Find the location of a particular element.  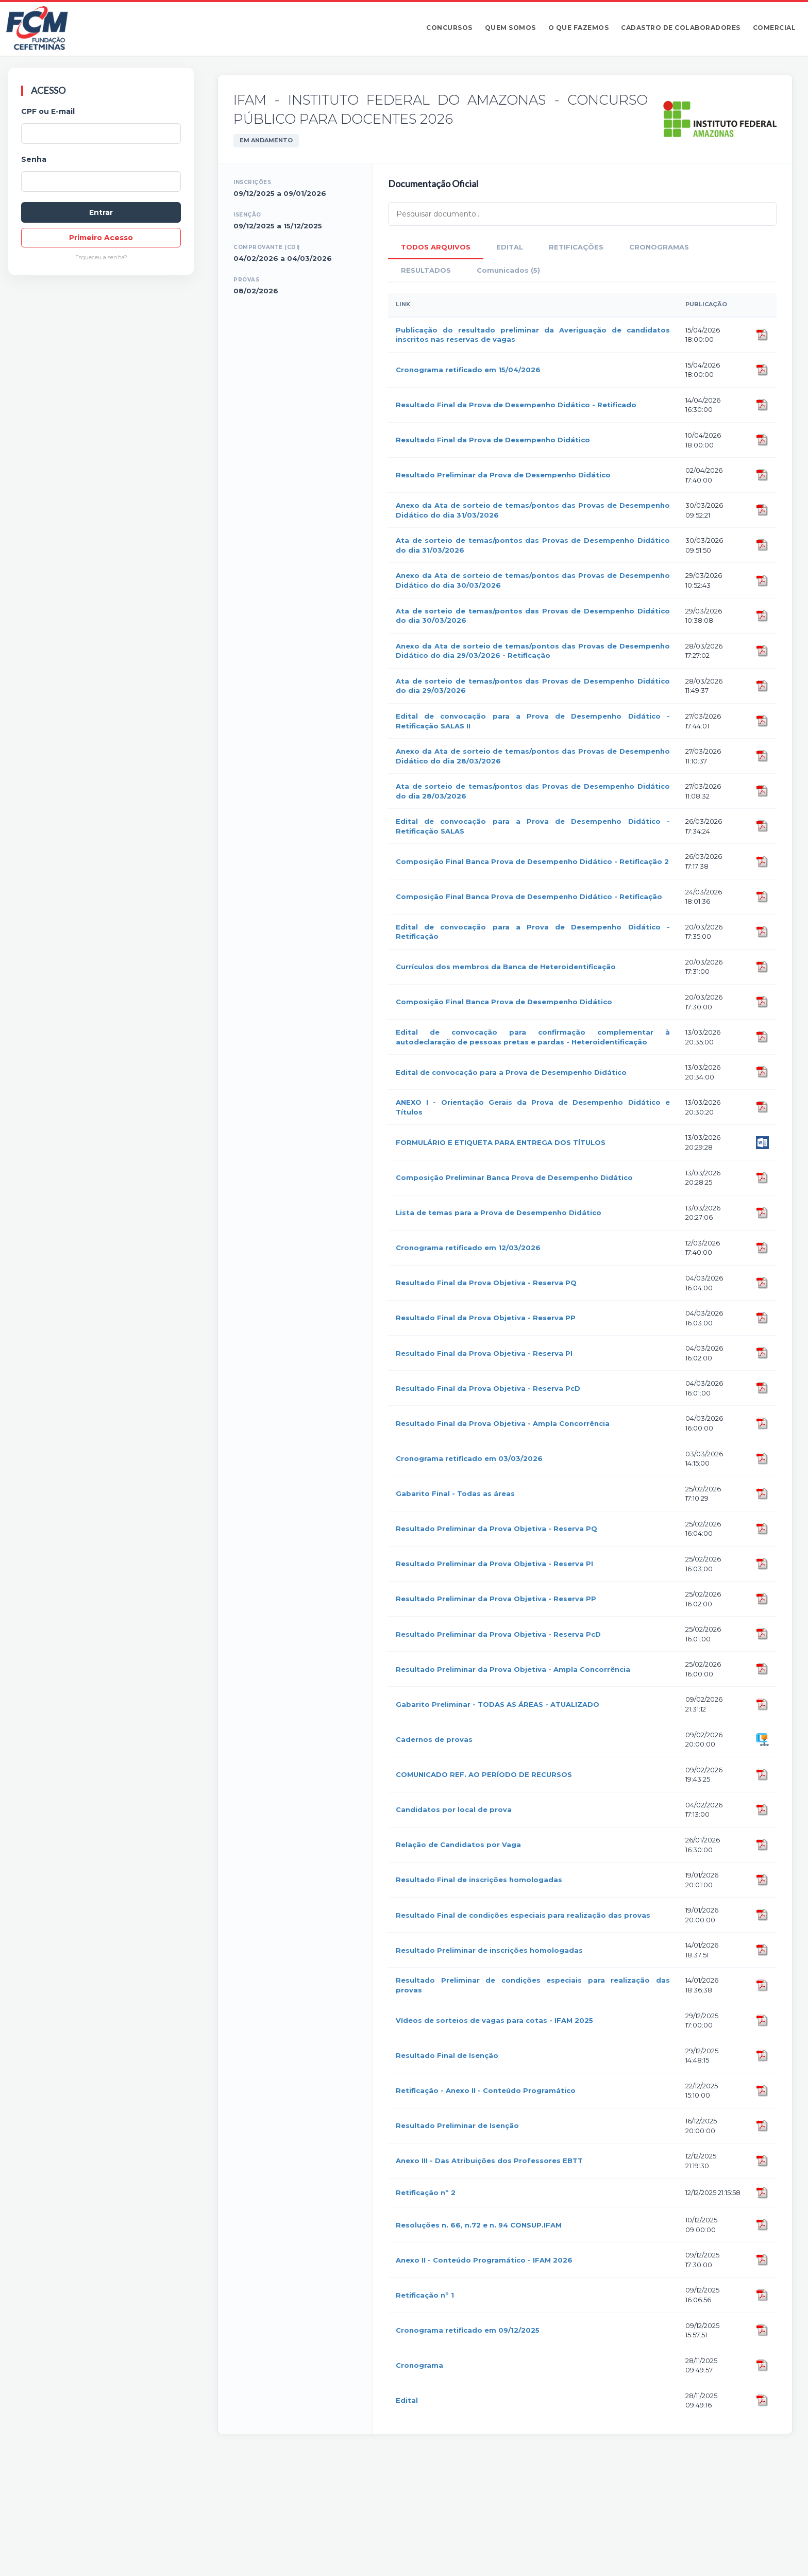

Resultado Preliminar de Isenção is located at coordinates (457, 2125).